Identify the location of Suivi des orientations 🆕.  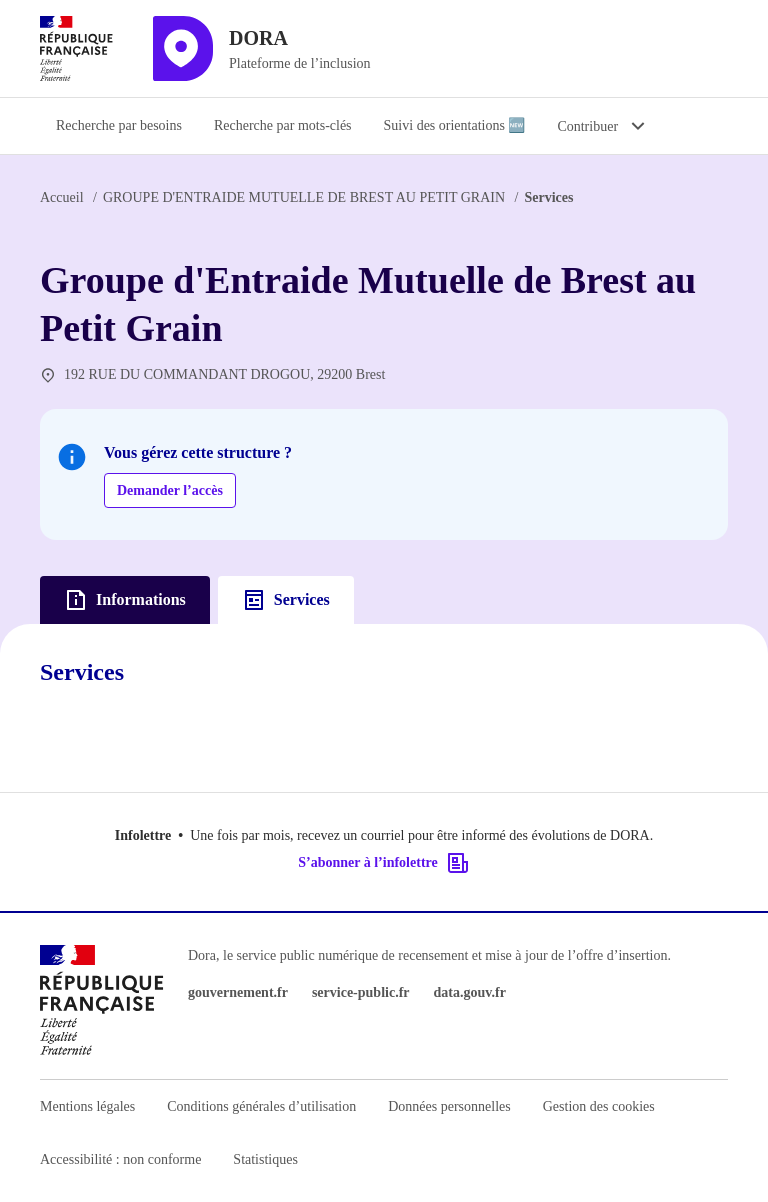
(455, 125).